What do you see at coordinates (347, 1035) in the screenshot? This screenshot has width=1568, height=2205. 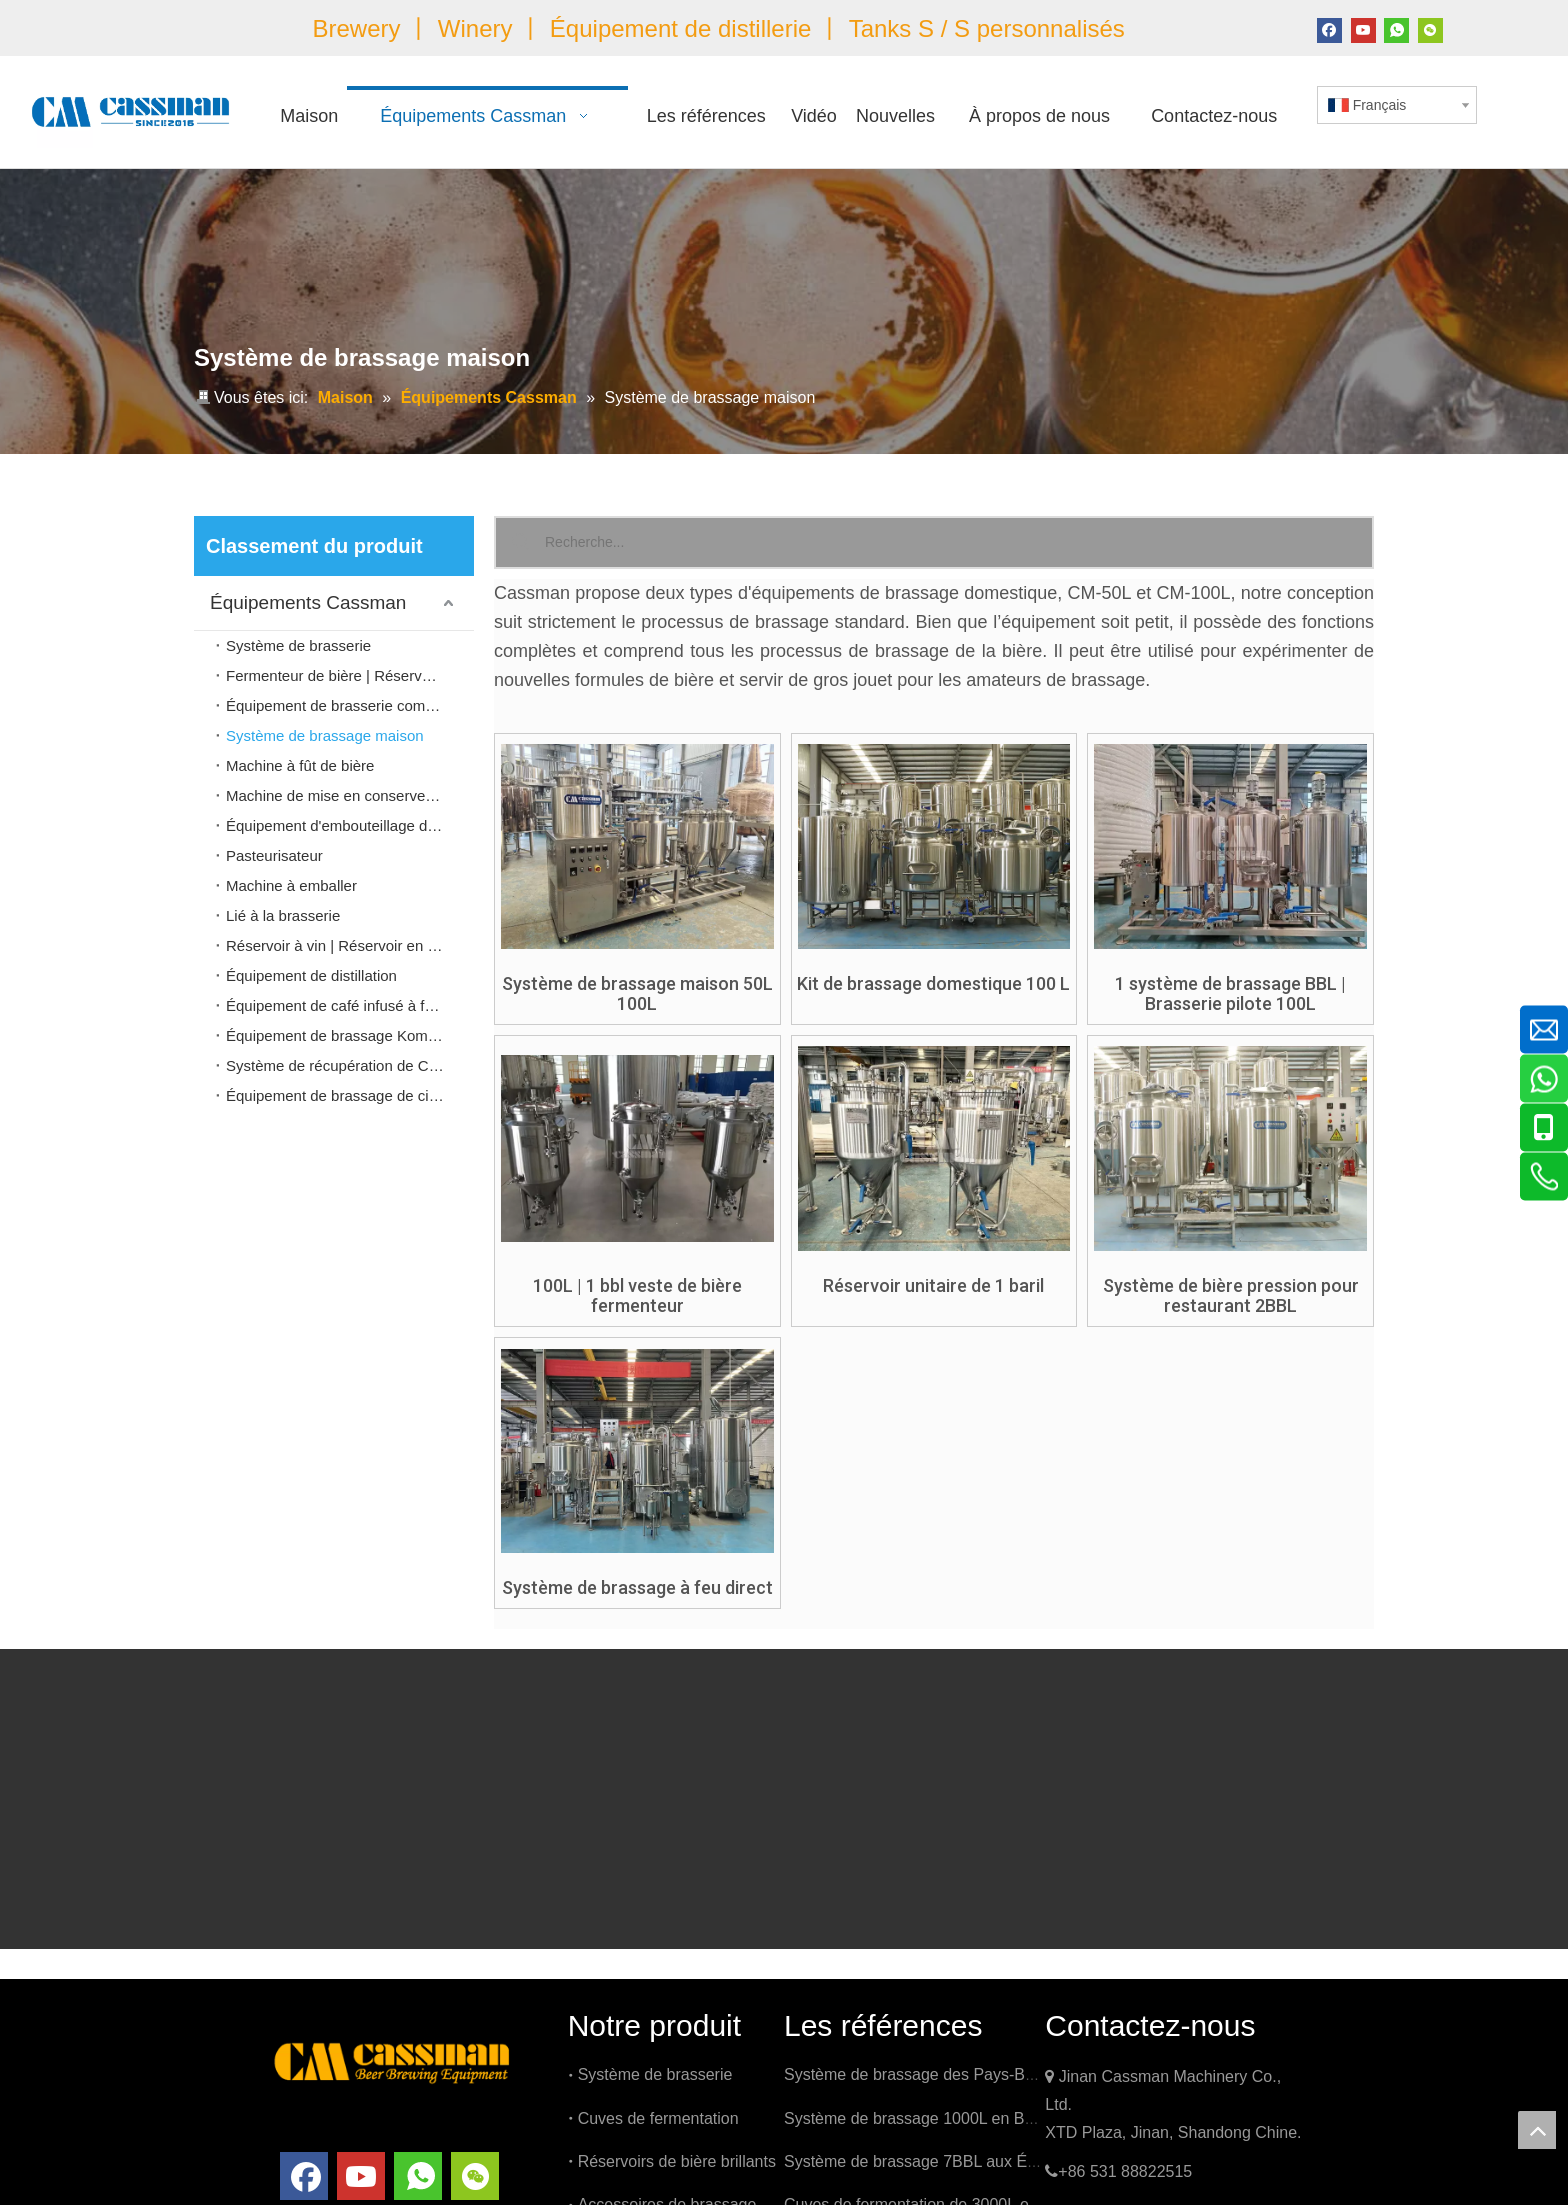 I see `Équipement de brassage Kombucha` at bounding box center [347, 1035].